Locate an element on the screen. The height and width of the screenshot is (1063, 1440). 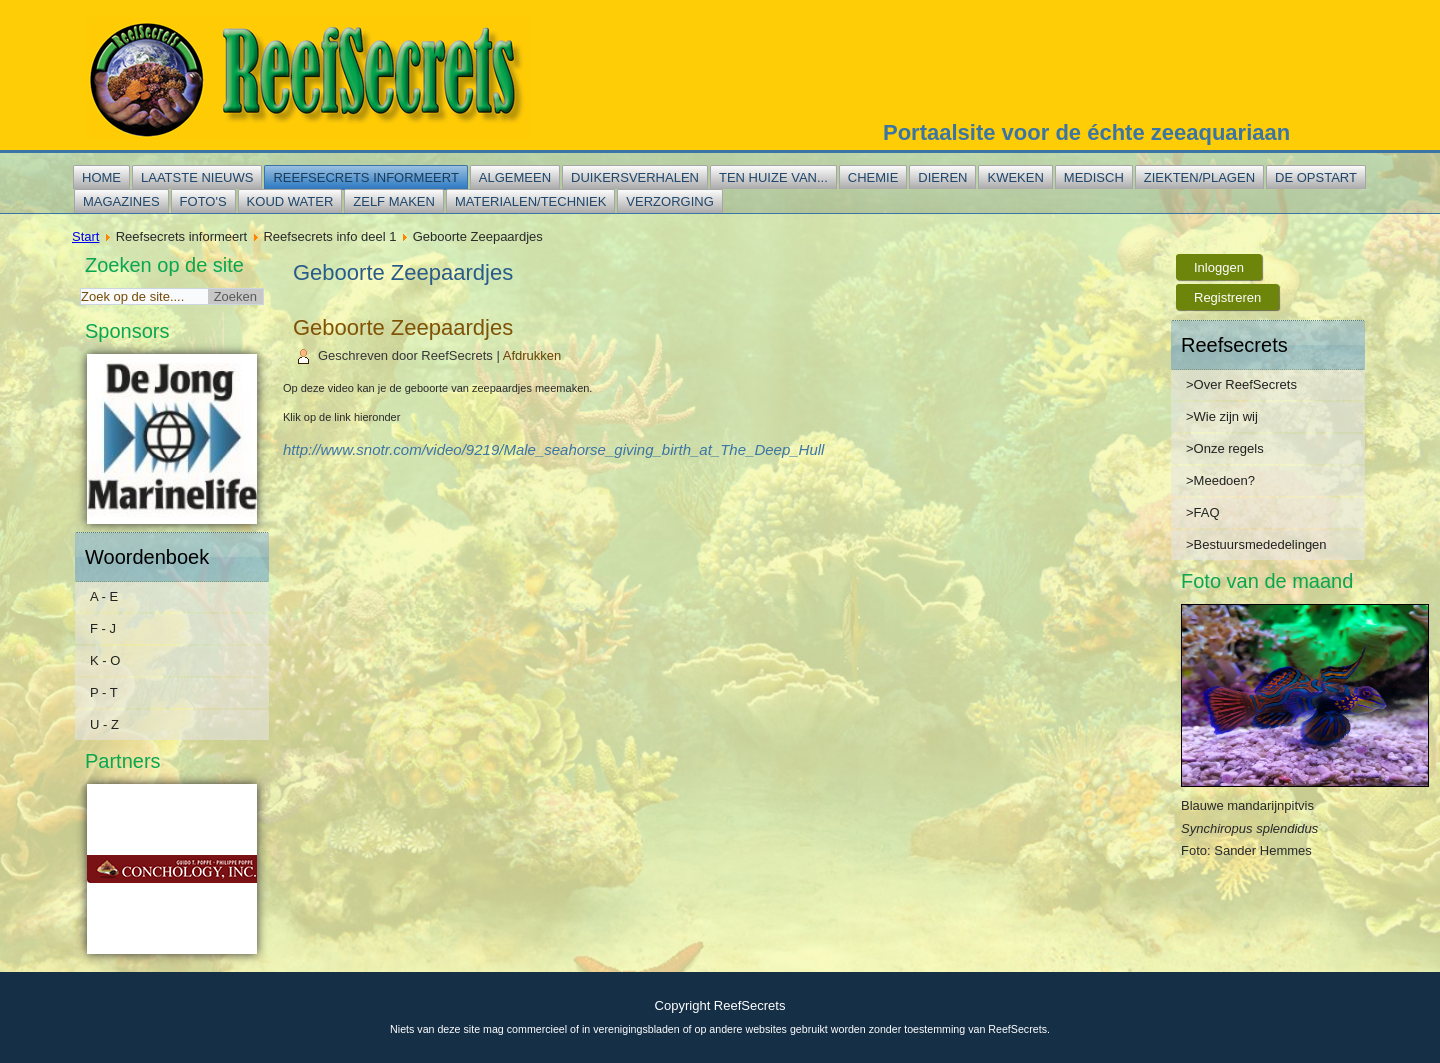
>Over ReefSecrets is located at coordinates (1241, 384).